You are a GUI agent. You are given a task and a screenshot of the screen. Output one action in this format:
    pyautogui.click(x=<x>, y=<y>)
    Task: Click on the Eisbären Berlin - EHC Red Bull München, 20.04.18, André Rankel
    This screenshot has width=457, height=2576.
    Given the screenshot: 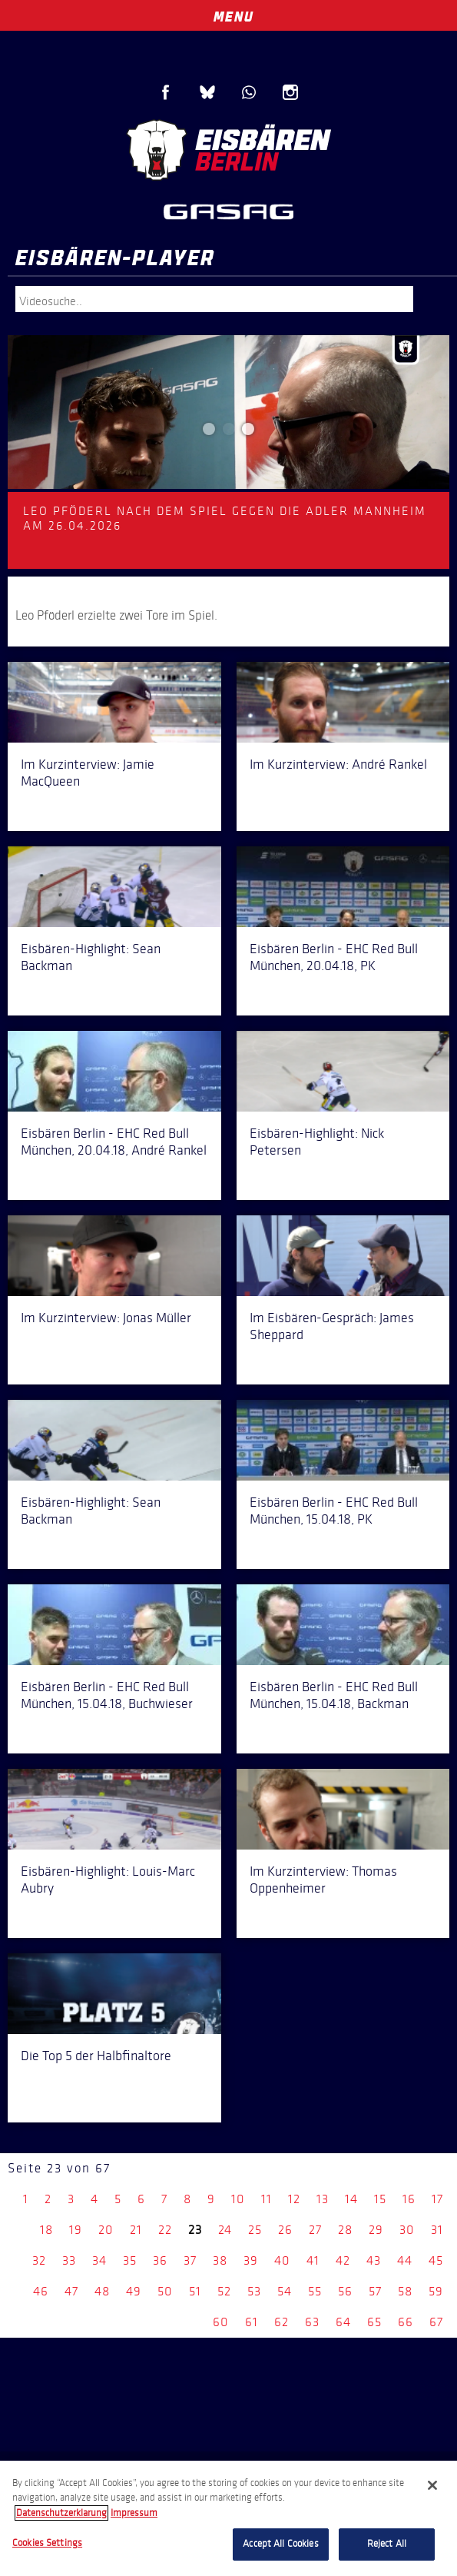 What is the action you would take?
    pyautogui.click(x=114, y=1141)
    